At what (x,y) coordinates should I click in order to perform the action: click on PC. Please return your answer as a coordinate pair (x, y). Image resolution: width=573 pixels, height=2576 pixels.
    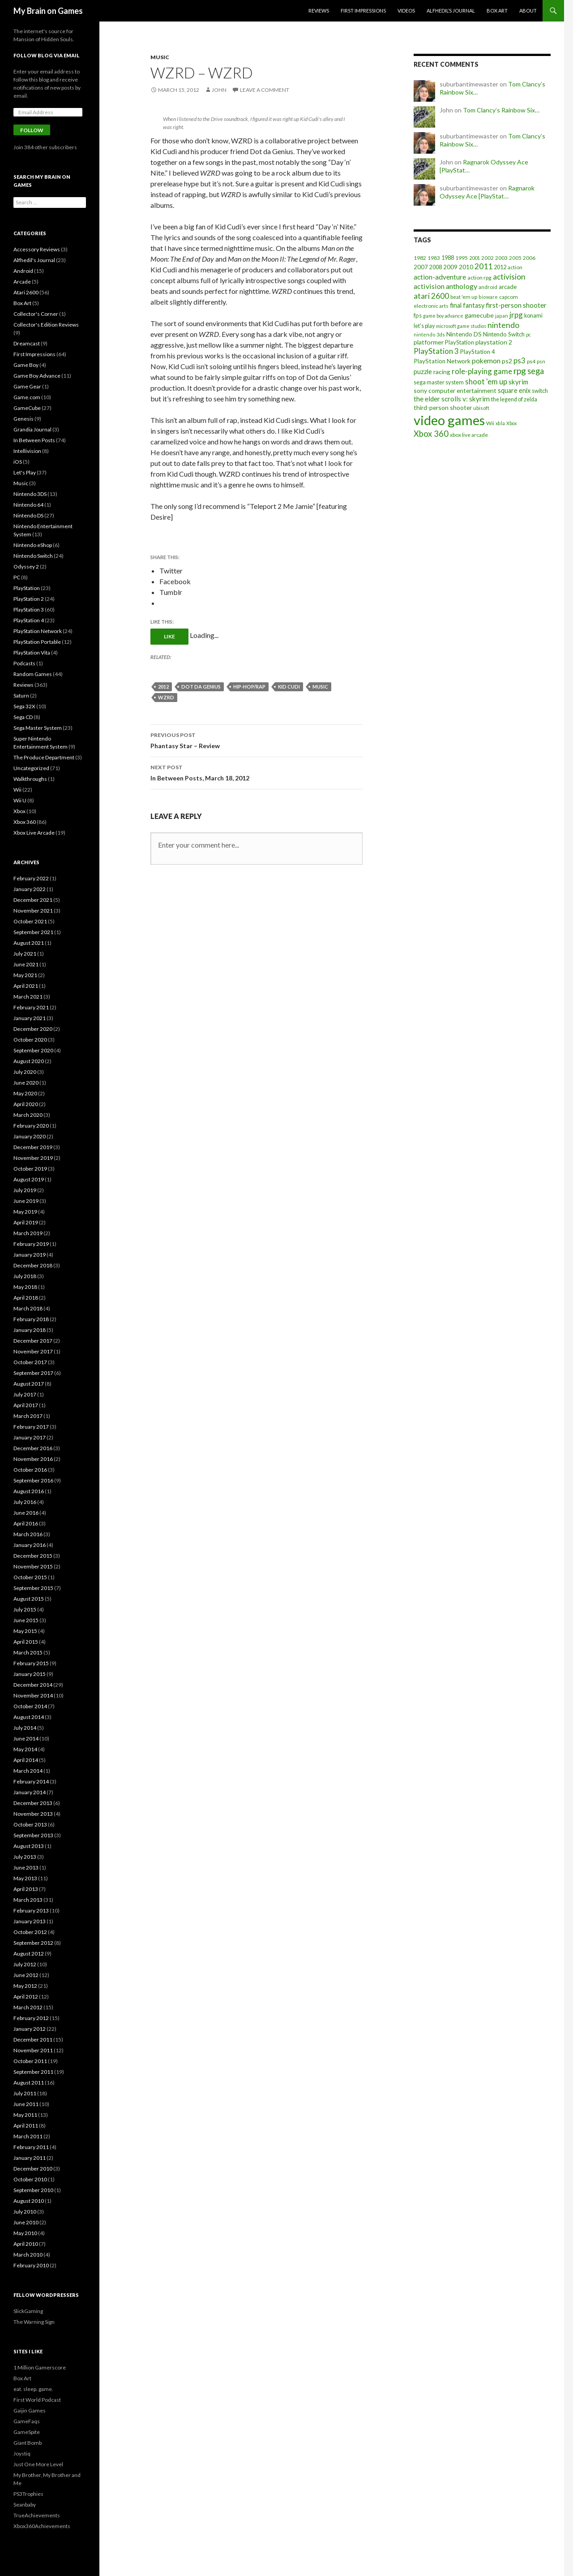
    Looking at the image, I should click on (16, 577).